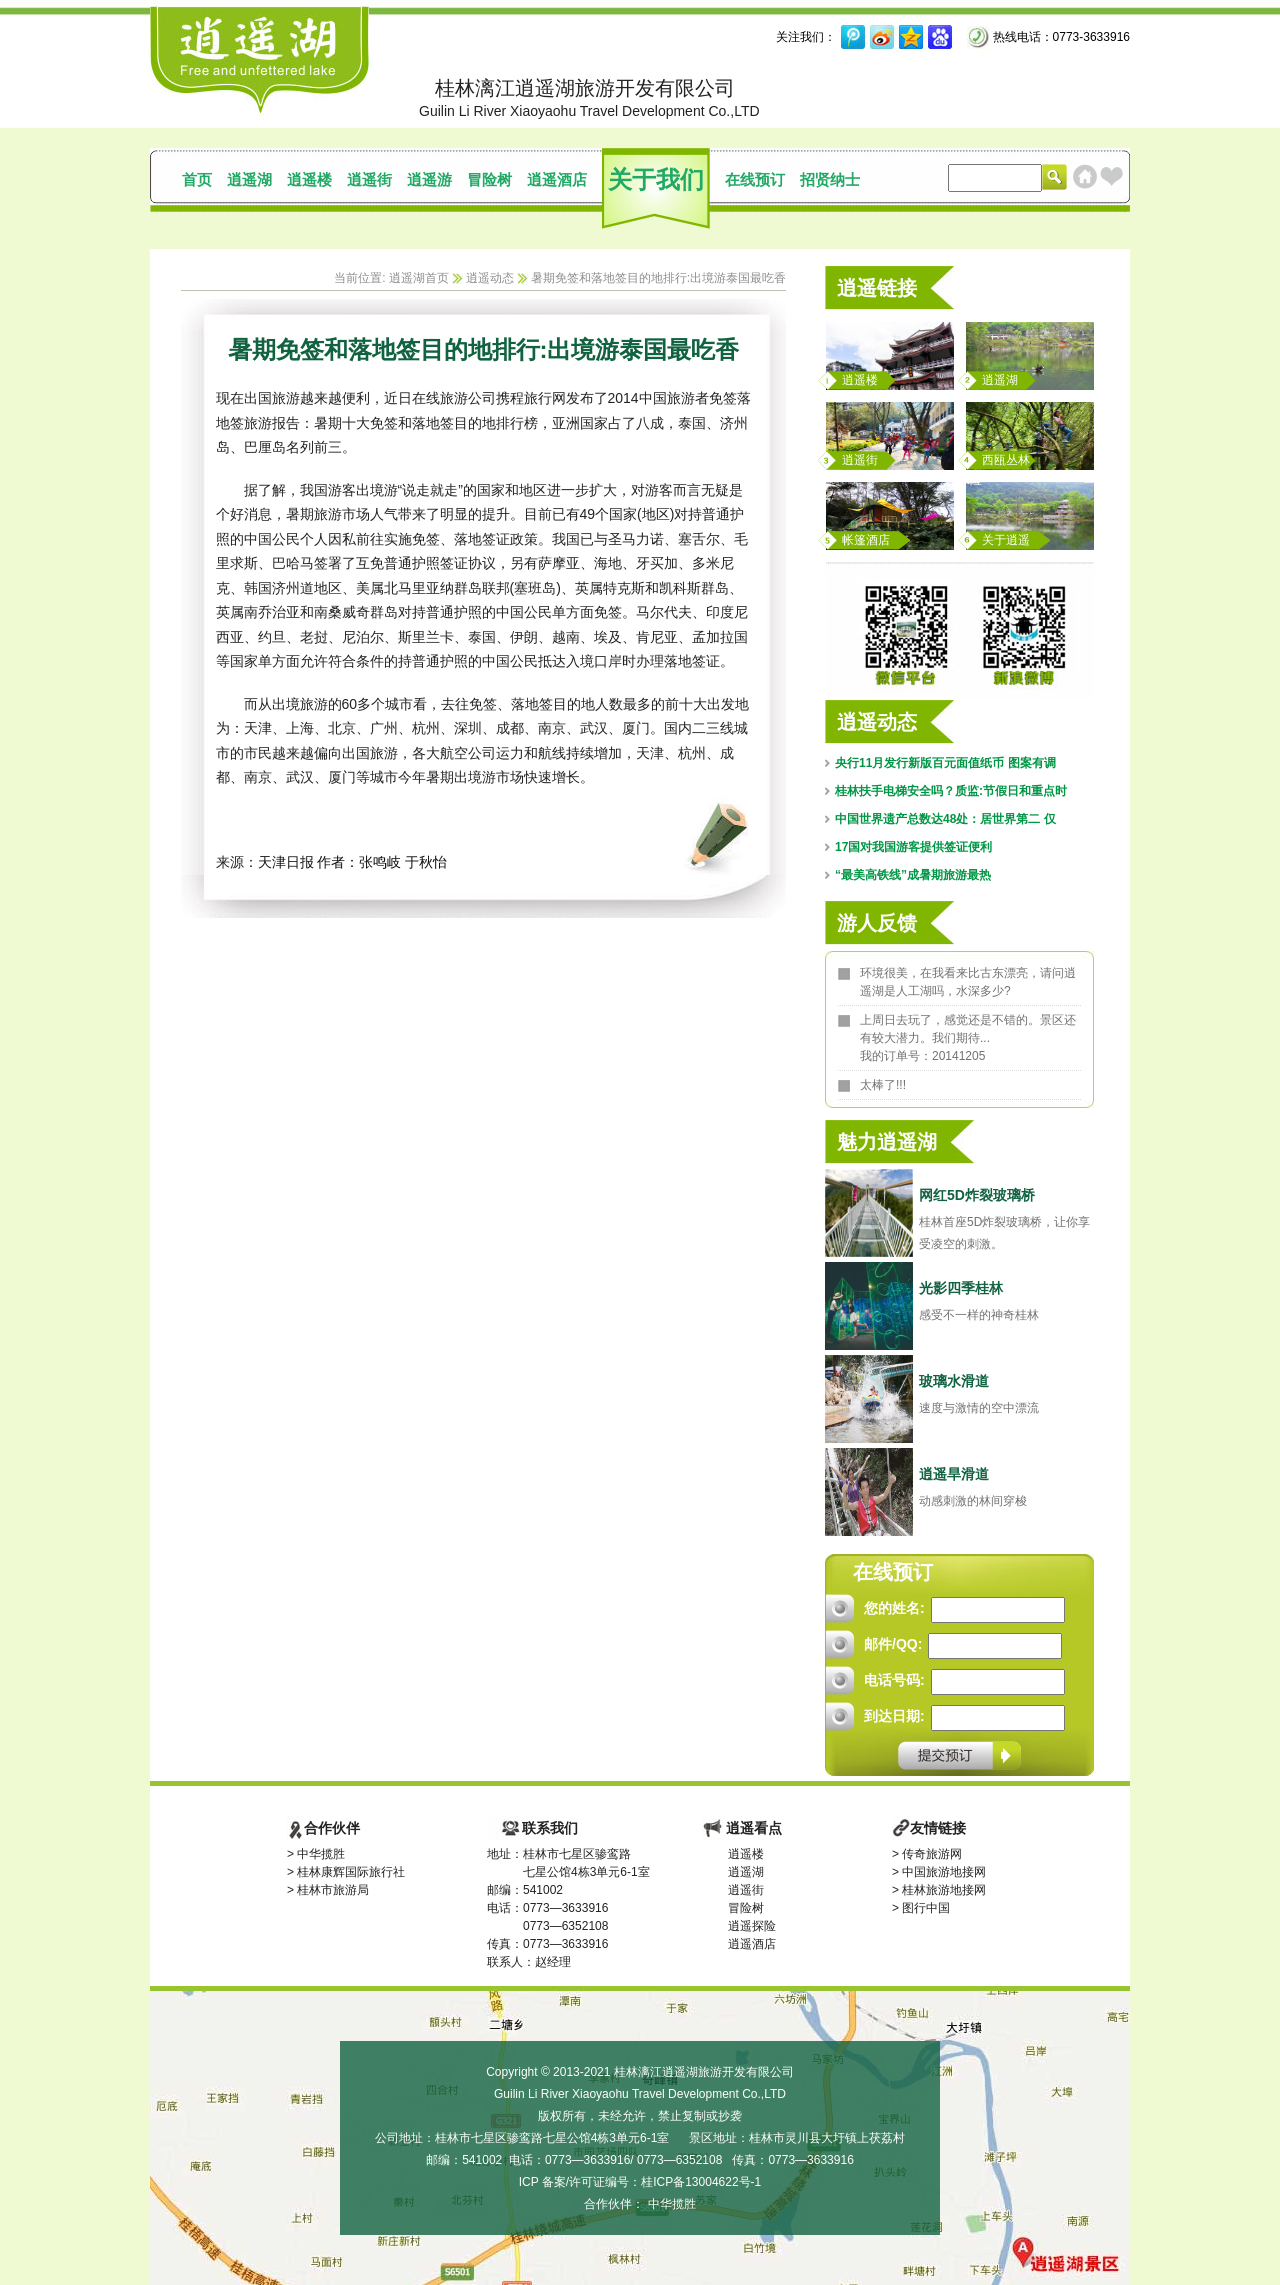 Image resolution: width=1280 pixels, height=2285 pixels. Describe the element at coordinates (309, 179) in the screenshot. I see `逍遥楼` at that location.